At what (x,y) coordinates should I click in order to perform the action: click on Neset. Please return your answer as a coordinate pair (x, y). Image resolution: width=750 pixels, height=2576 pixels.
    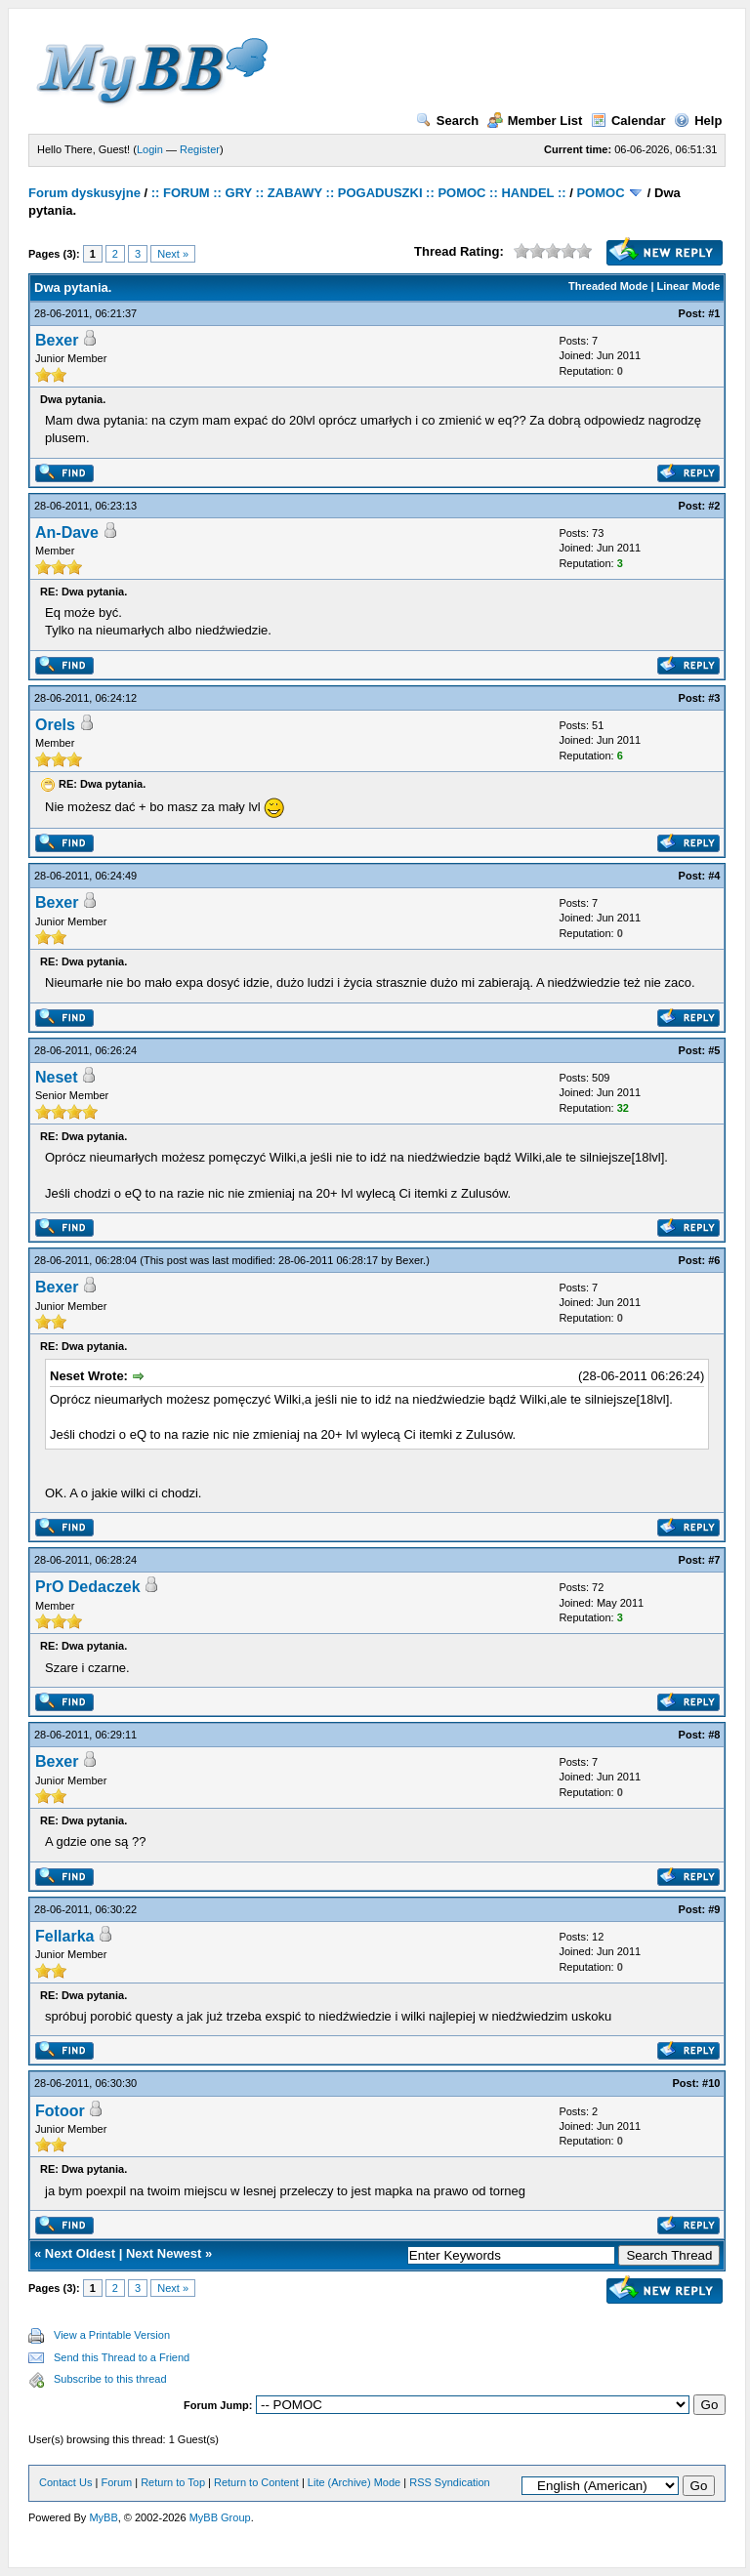
    Looking at the image, I should click on (56, 1077).